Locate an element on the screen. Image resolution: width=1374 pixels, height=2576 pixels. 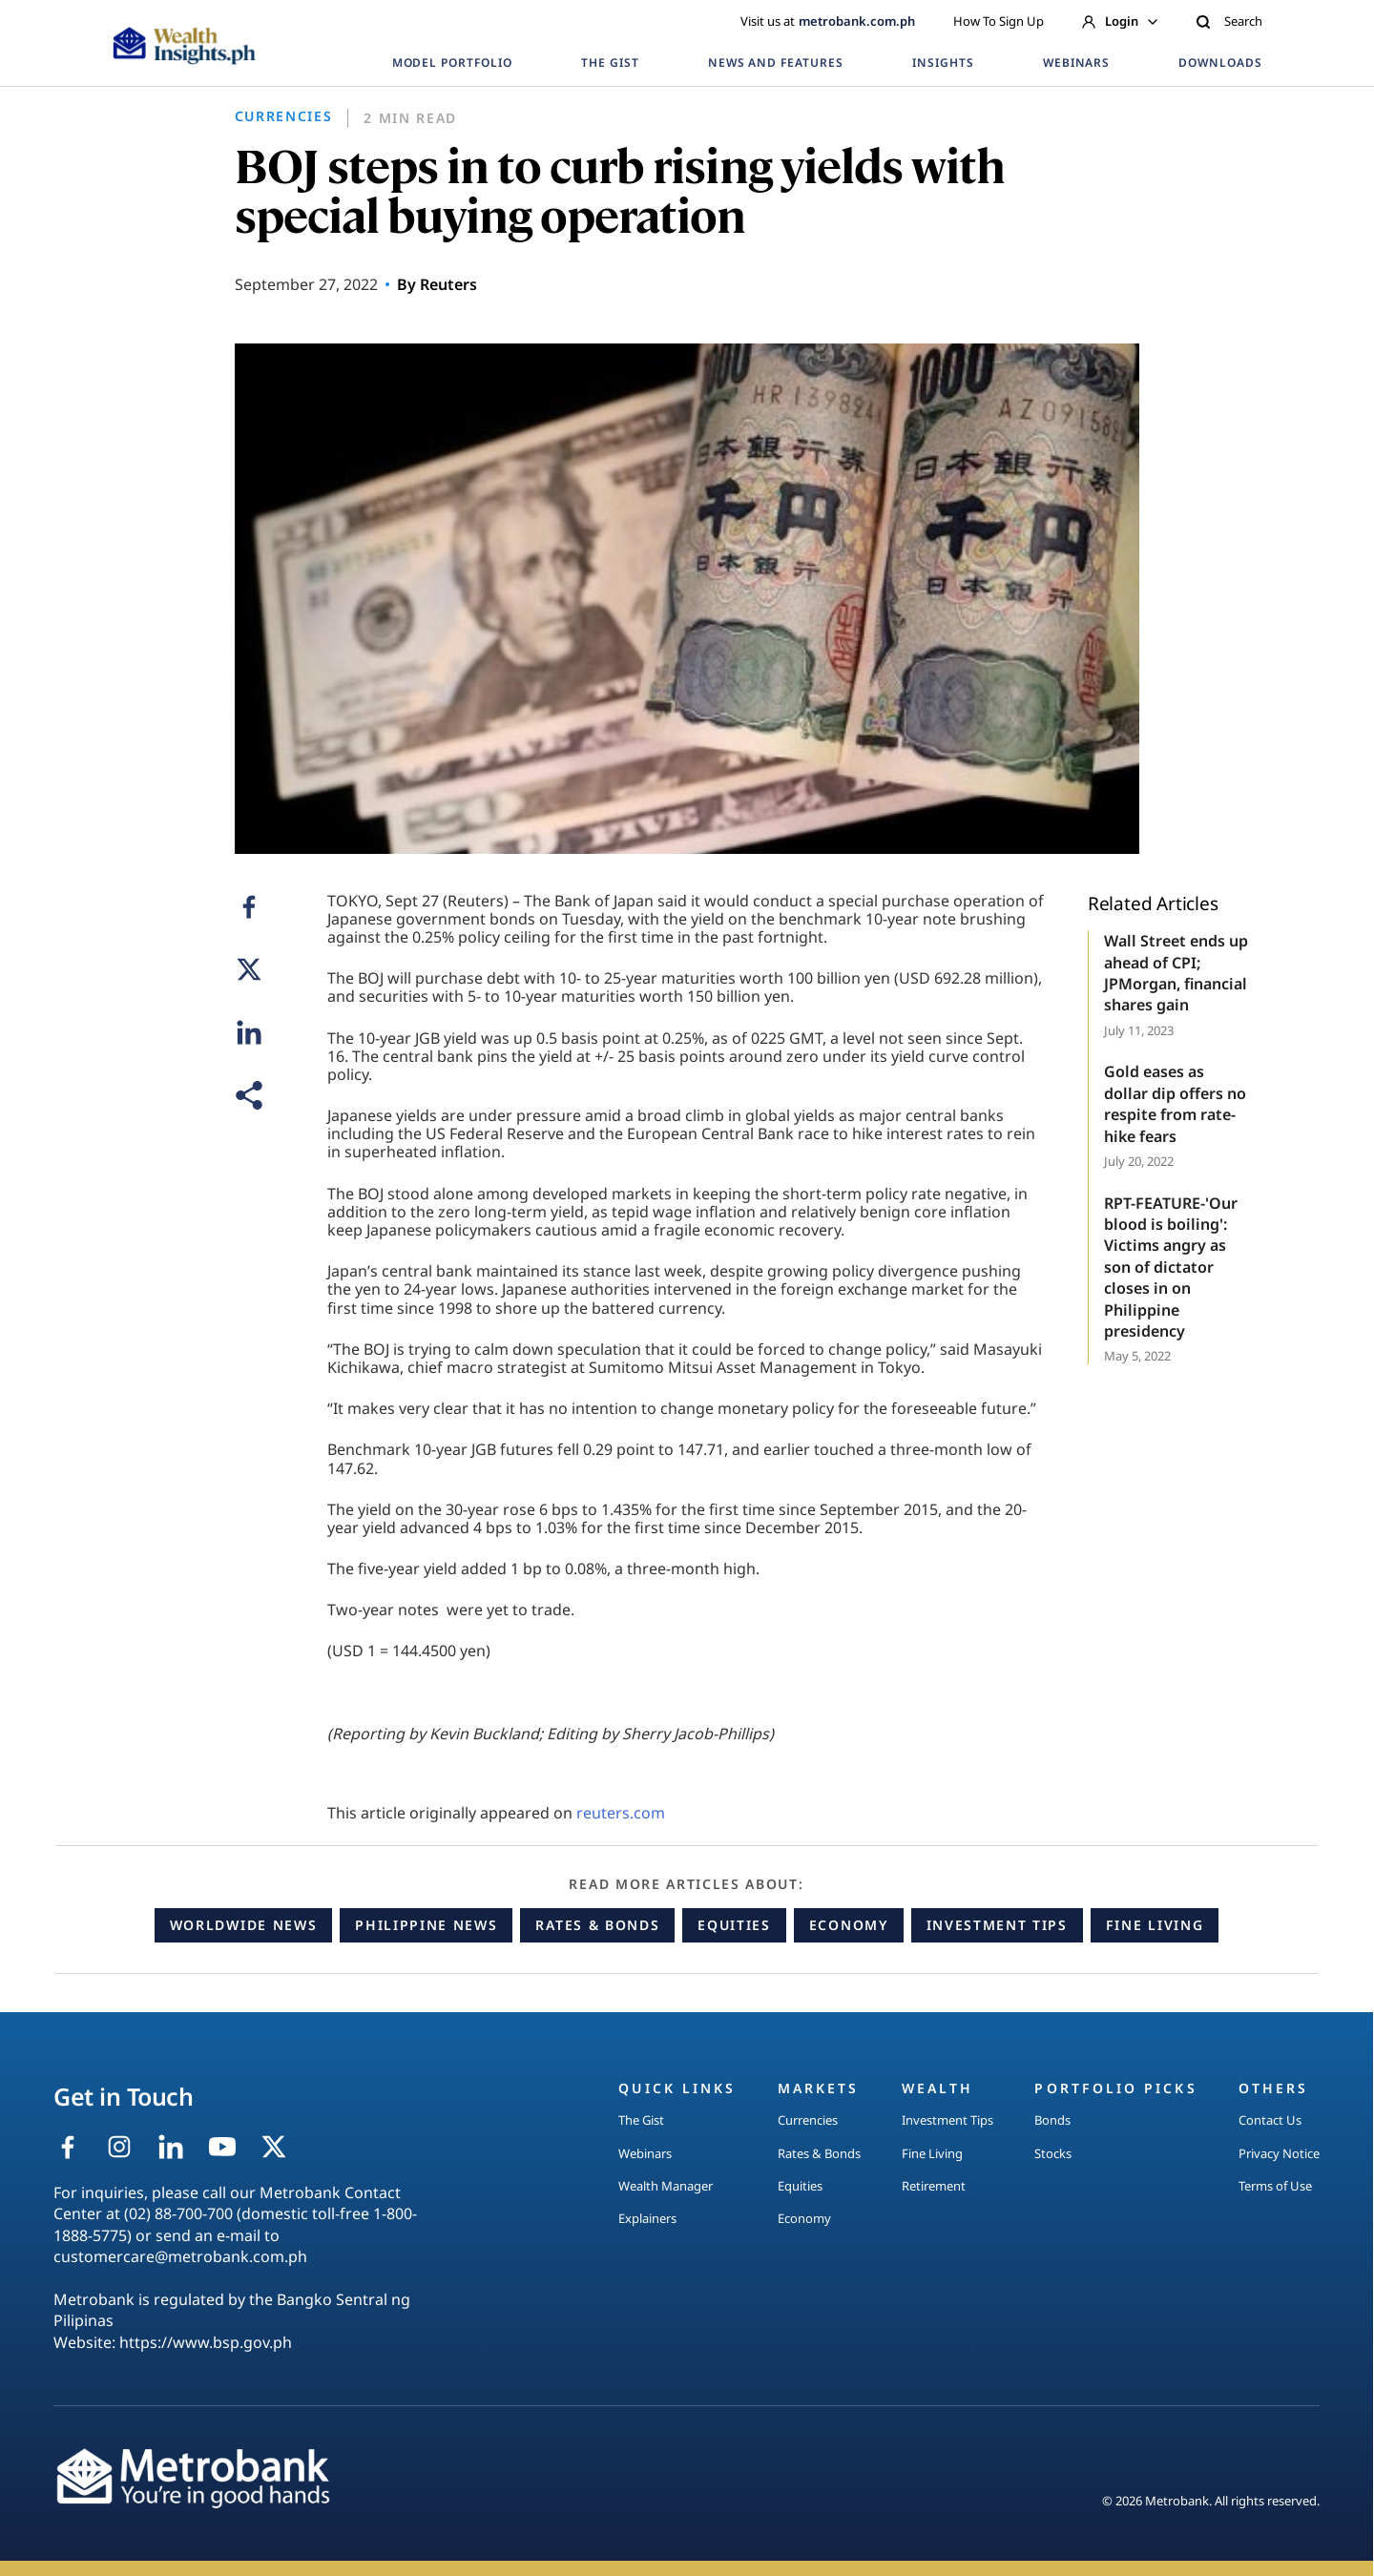
reuters.com is located at coordinates (620, 1812).